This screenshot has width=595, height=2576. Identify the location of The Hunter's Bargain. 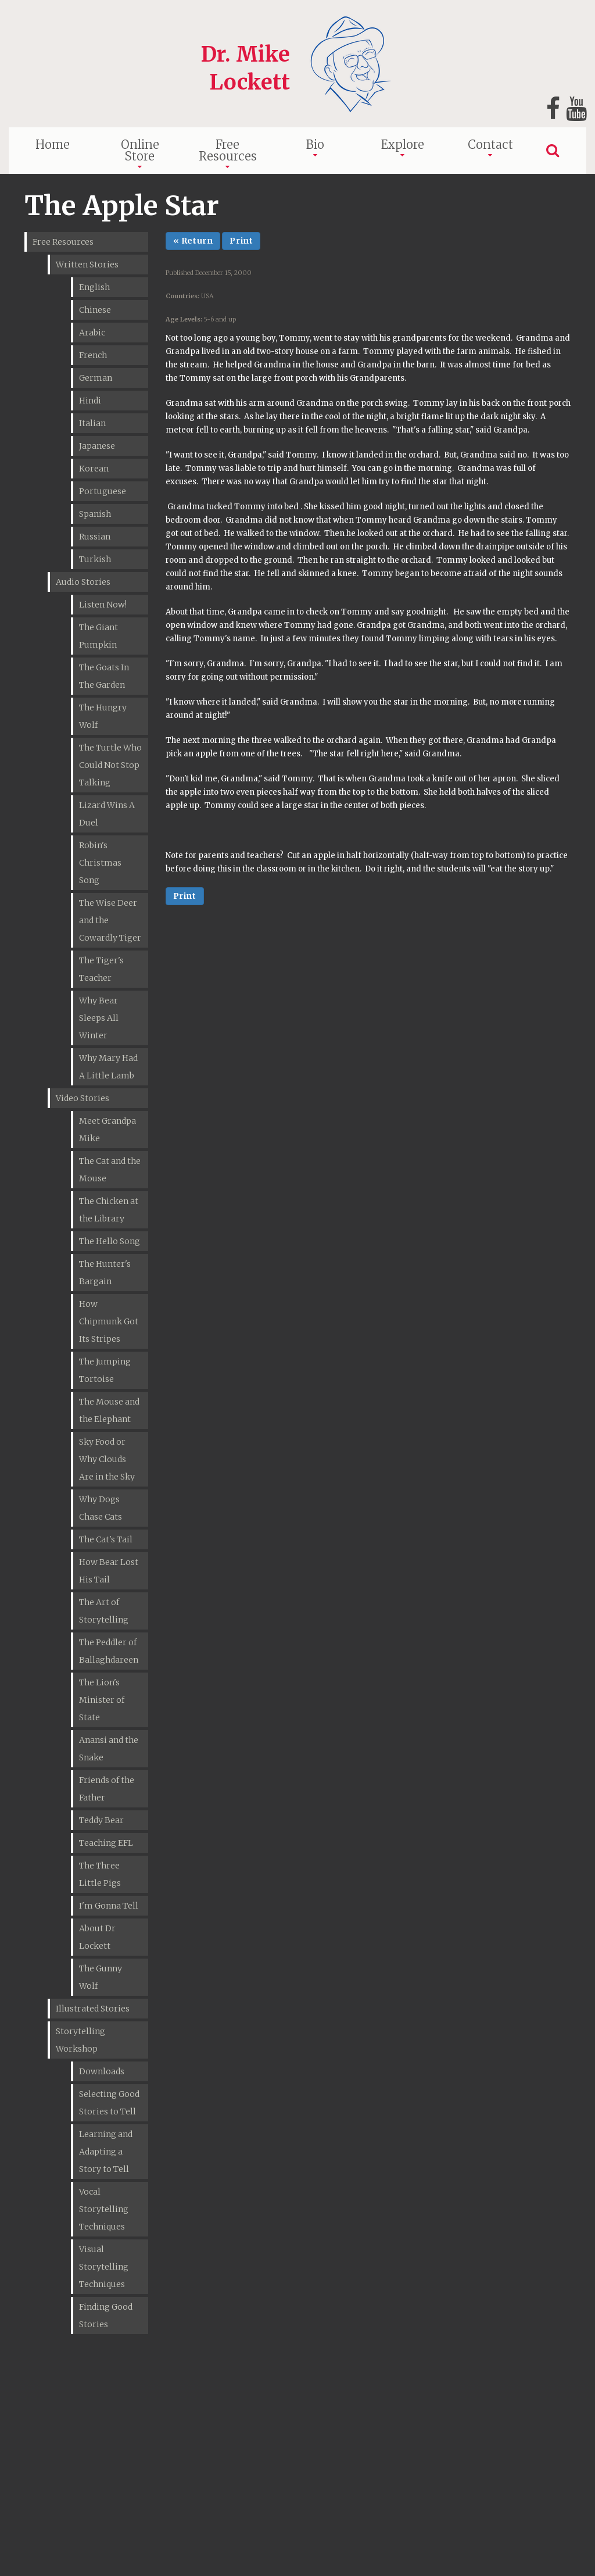
(105, 1273).